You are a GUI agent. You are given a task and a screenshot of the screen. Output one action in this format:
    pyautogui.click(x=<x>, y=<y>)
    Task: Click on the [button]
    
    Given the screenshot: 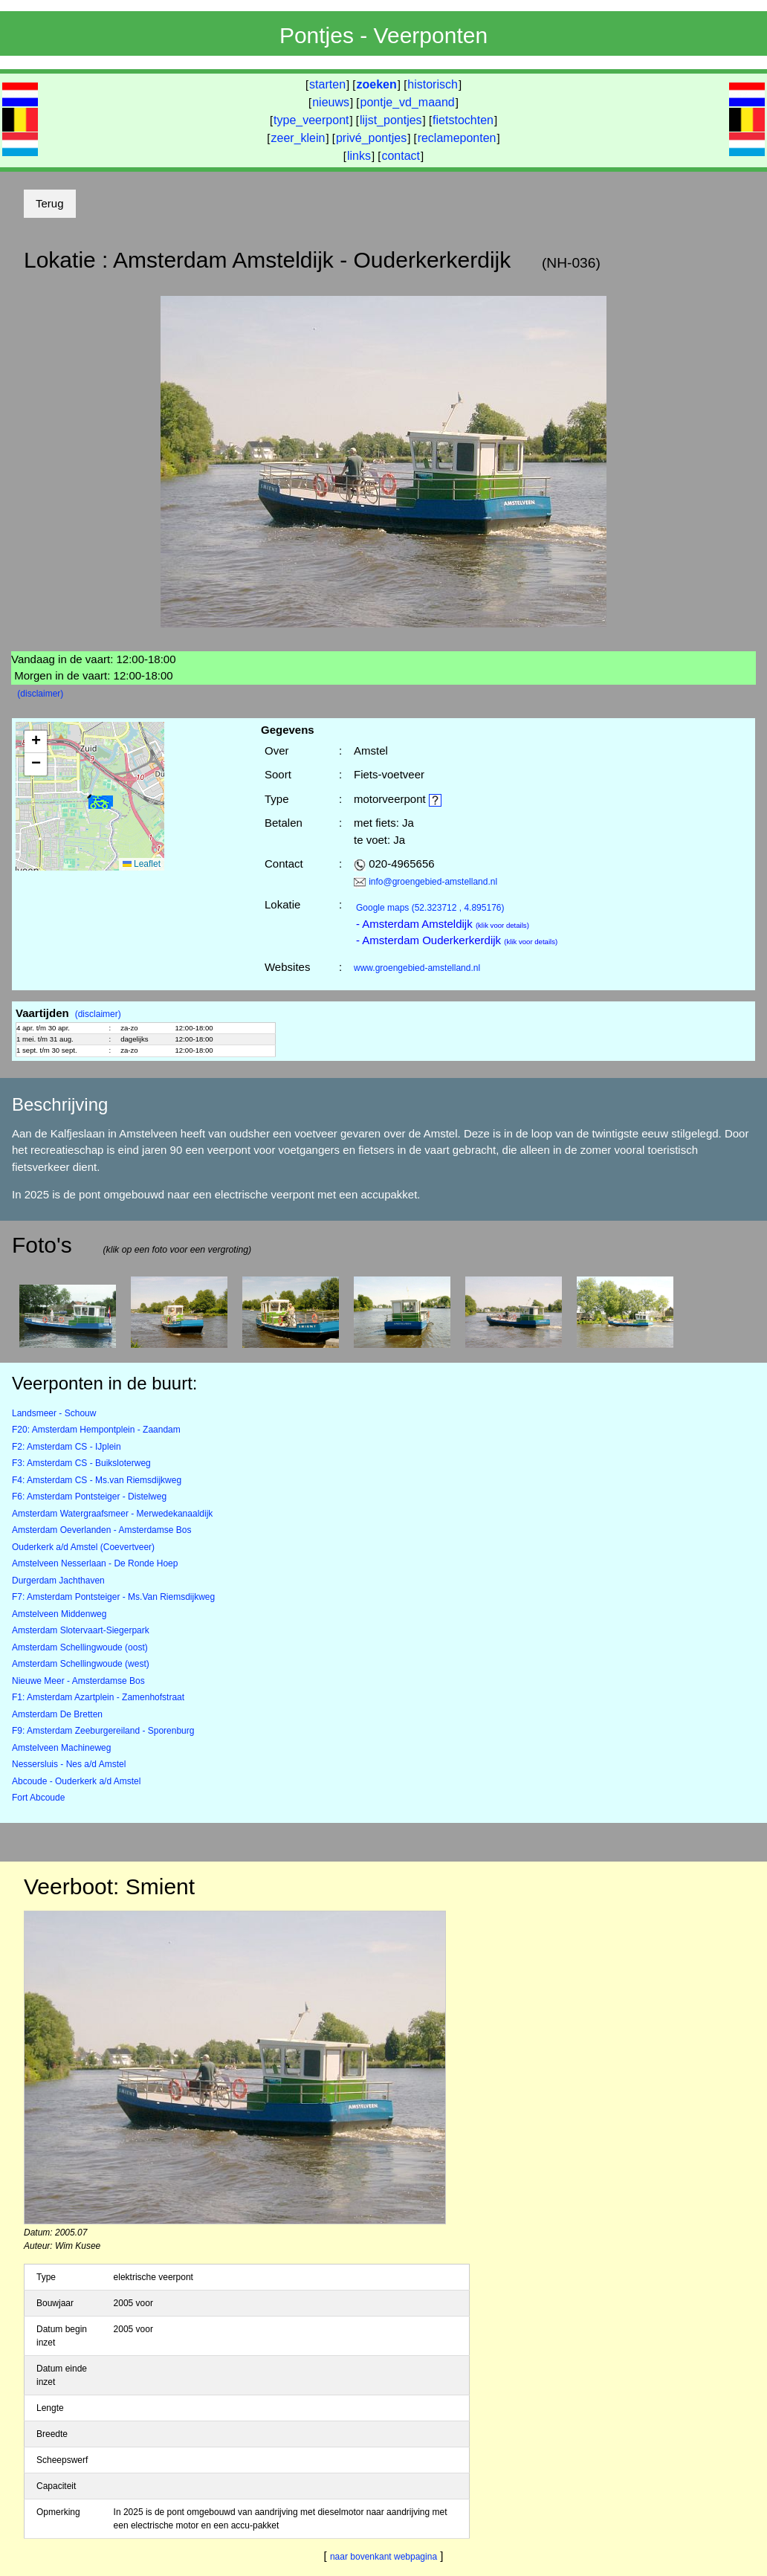 What is the action you would take?
    pyautogui.click(x=99, y=803)
    